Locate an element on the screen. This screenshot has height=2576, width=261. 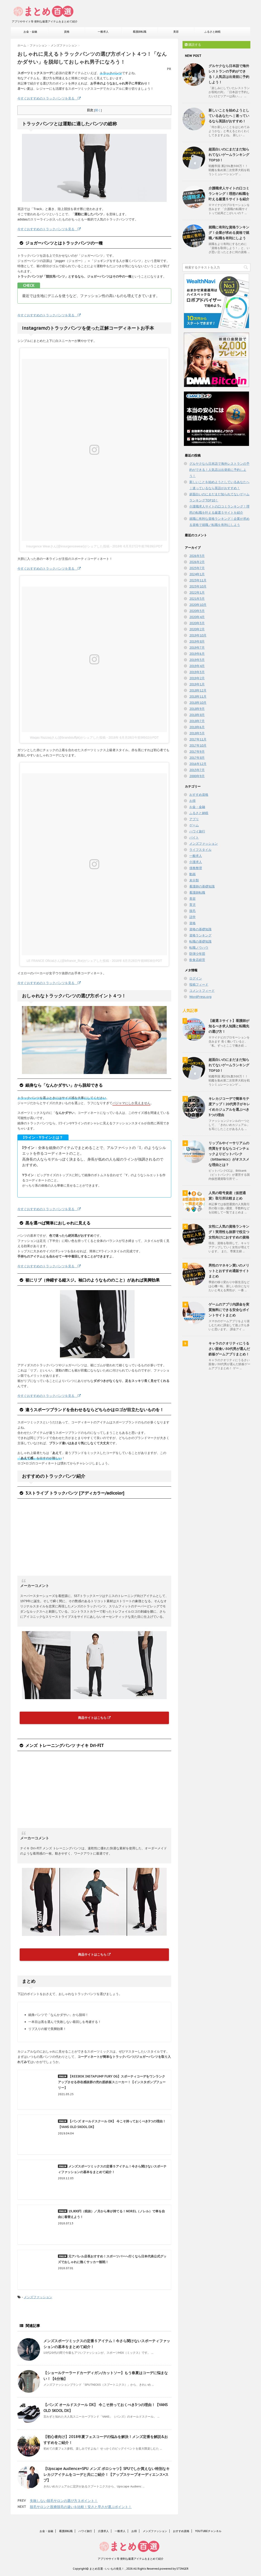
2017年11月 is located at coordinates (197, 739).